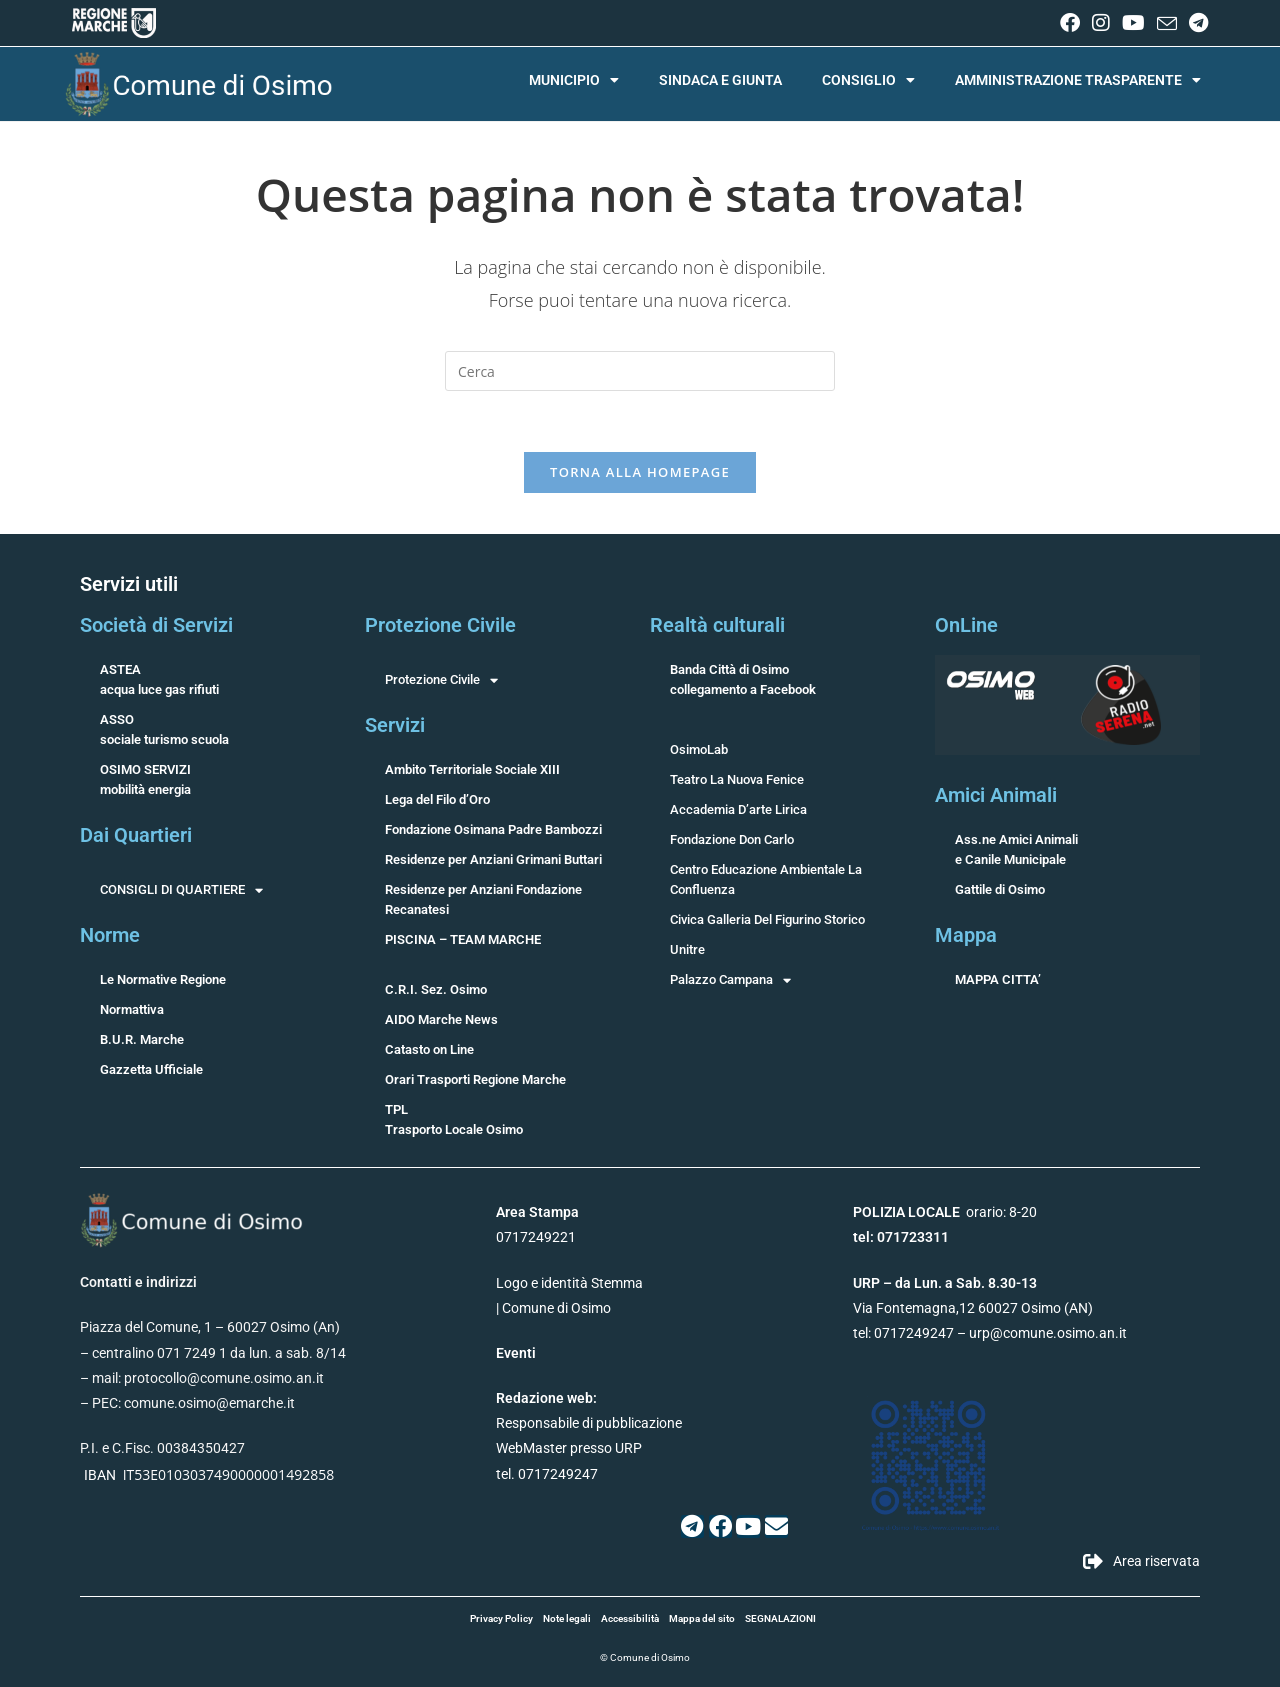 Image resolution: width=1280 pixels, height=1687 pixels. I want to click on orario: 8-20, so click(945, 1212).